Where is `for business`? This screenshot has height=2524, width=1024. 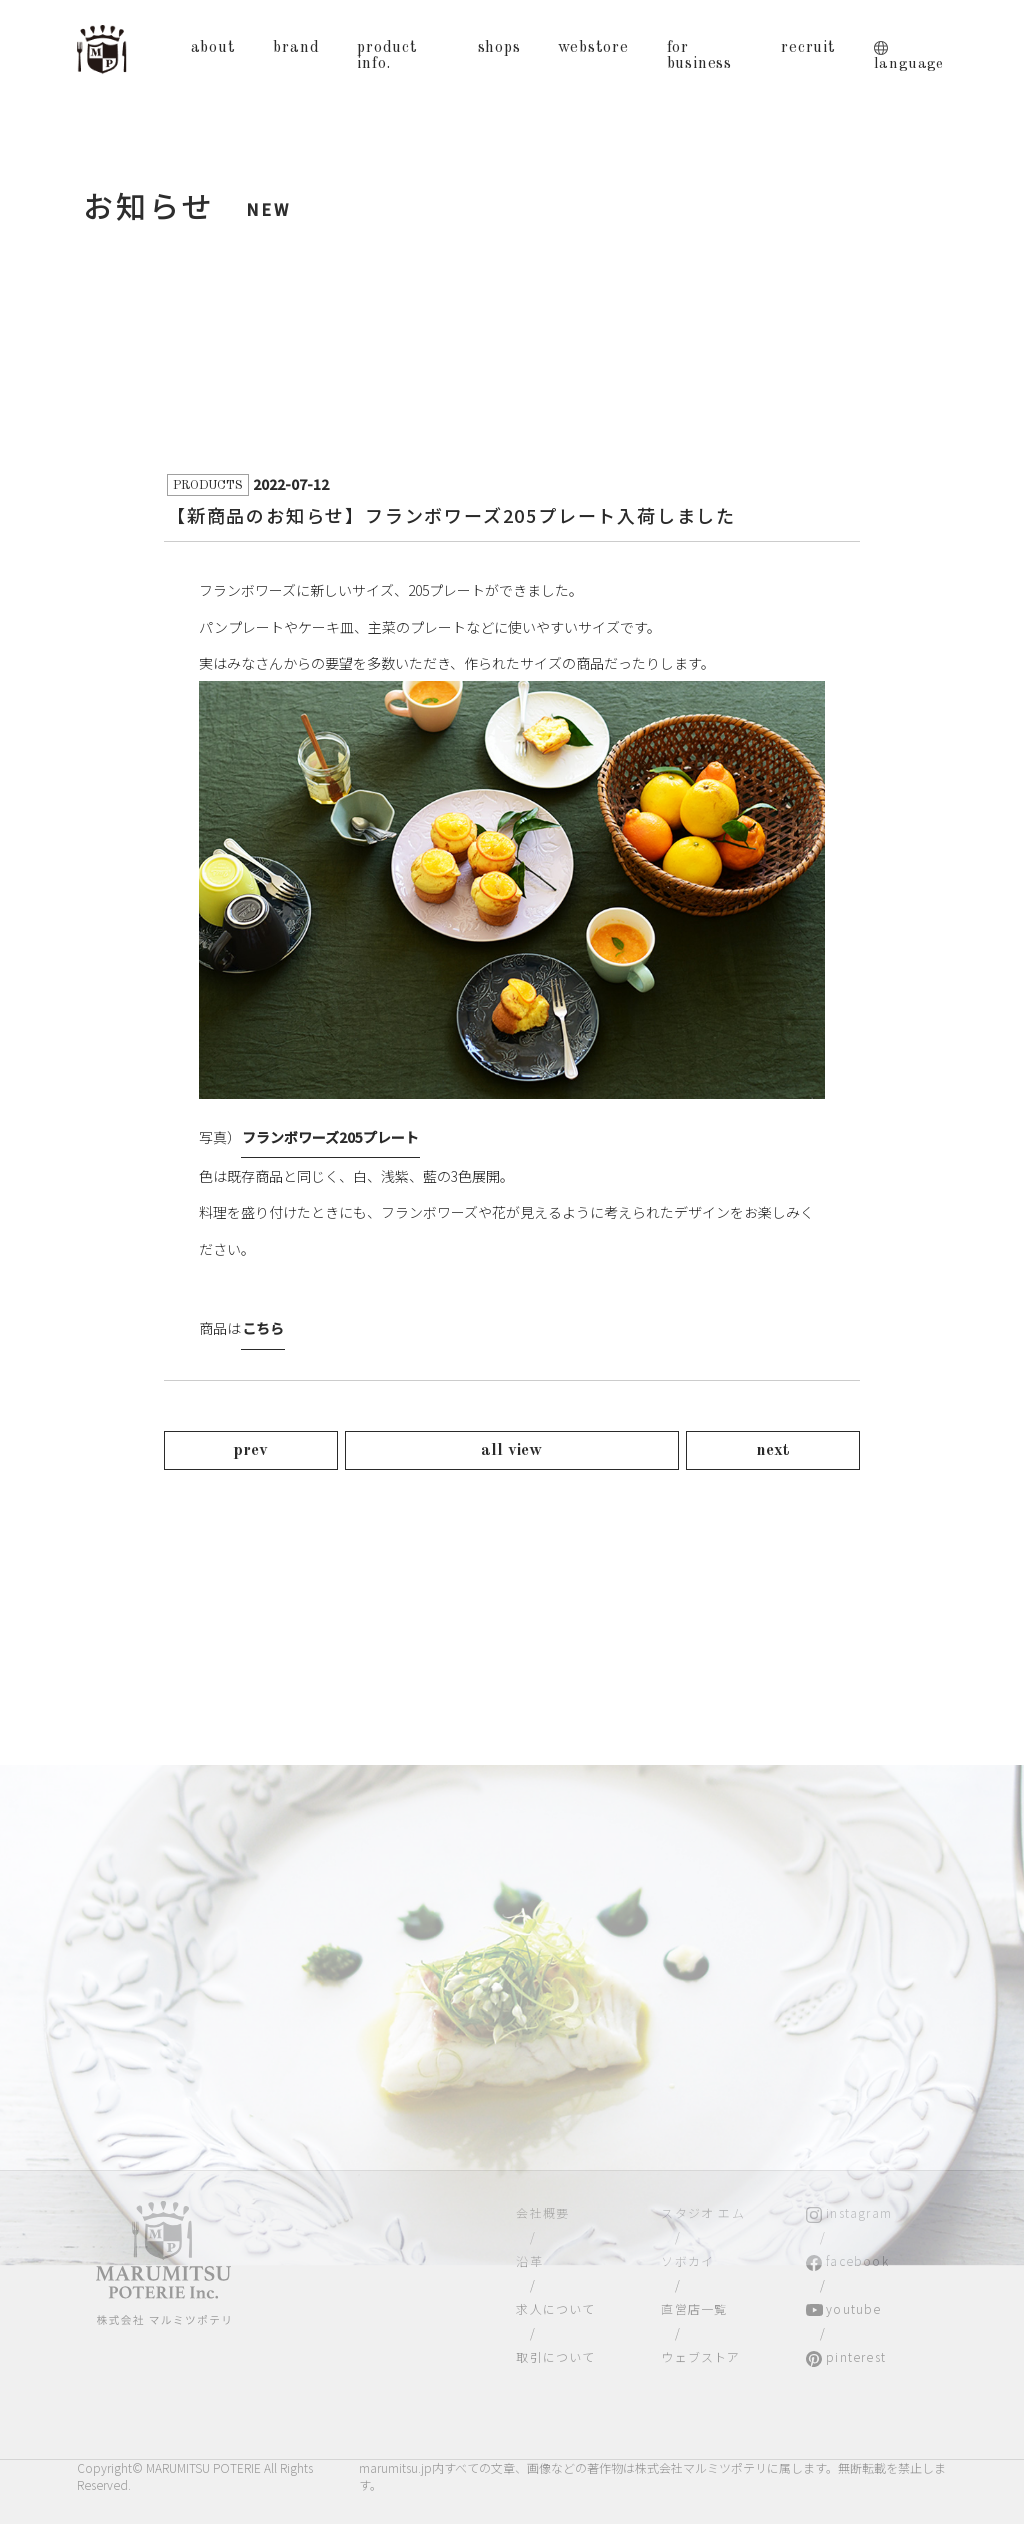
for business is located at coordinates (699, 56).